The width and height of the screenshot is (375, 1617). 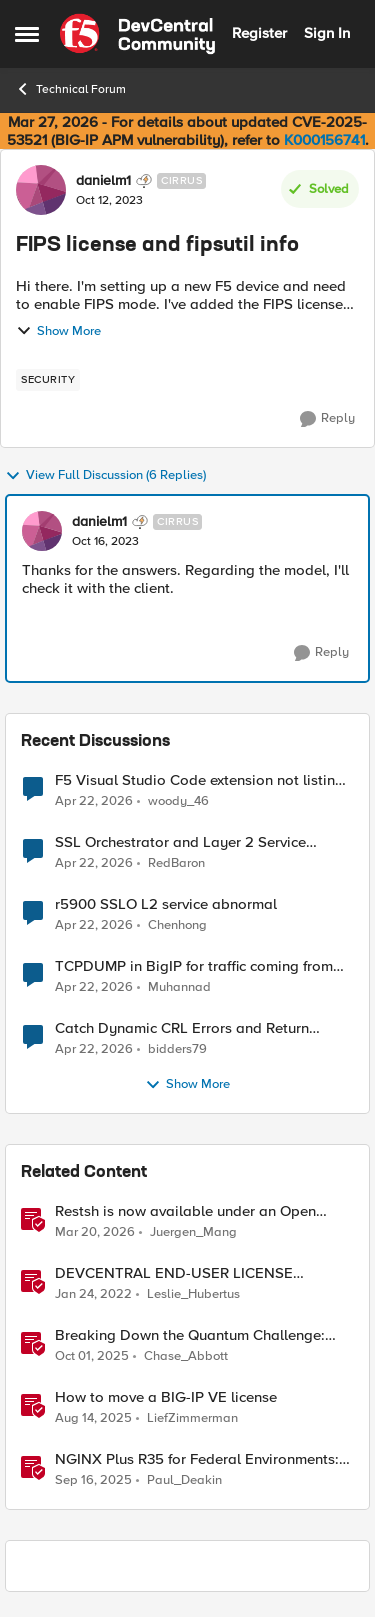 I want to click on r5900 SSLO L2 service abnormal, so click(x=166, y=904).